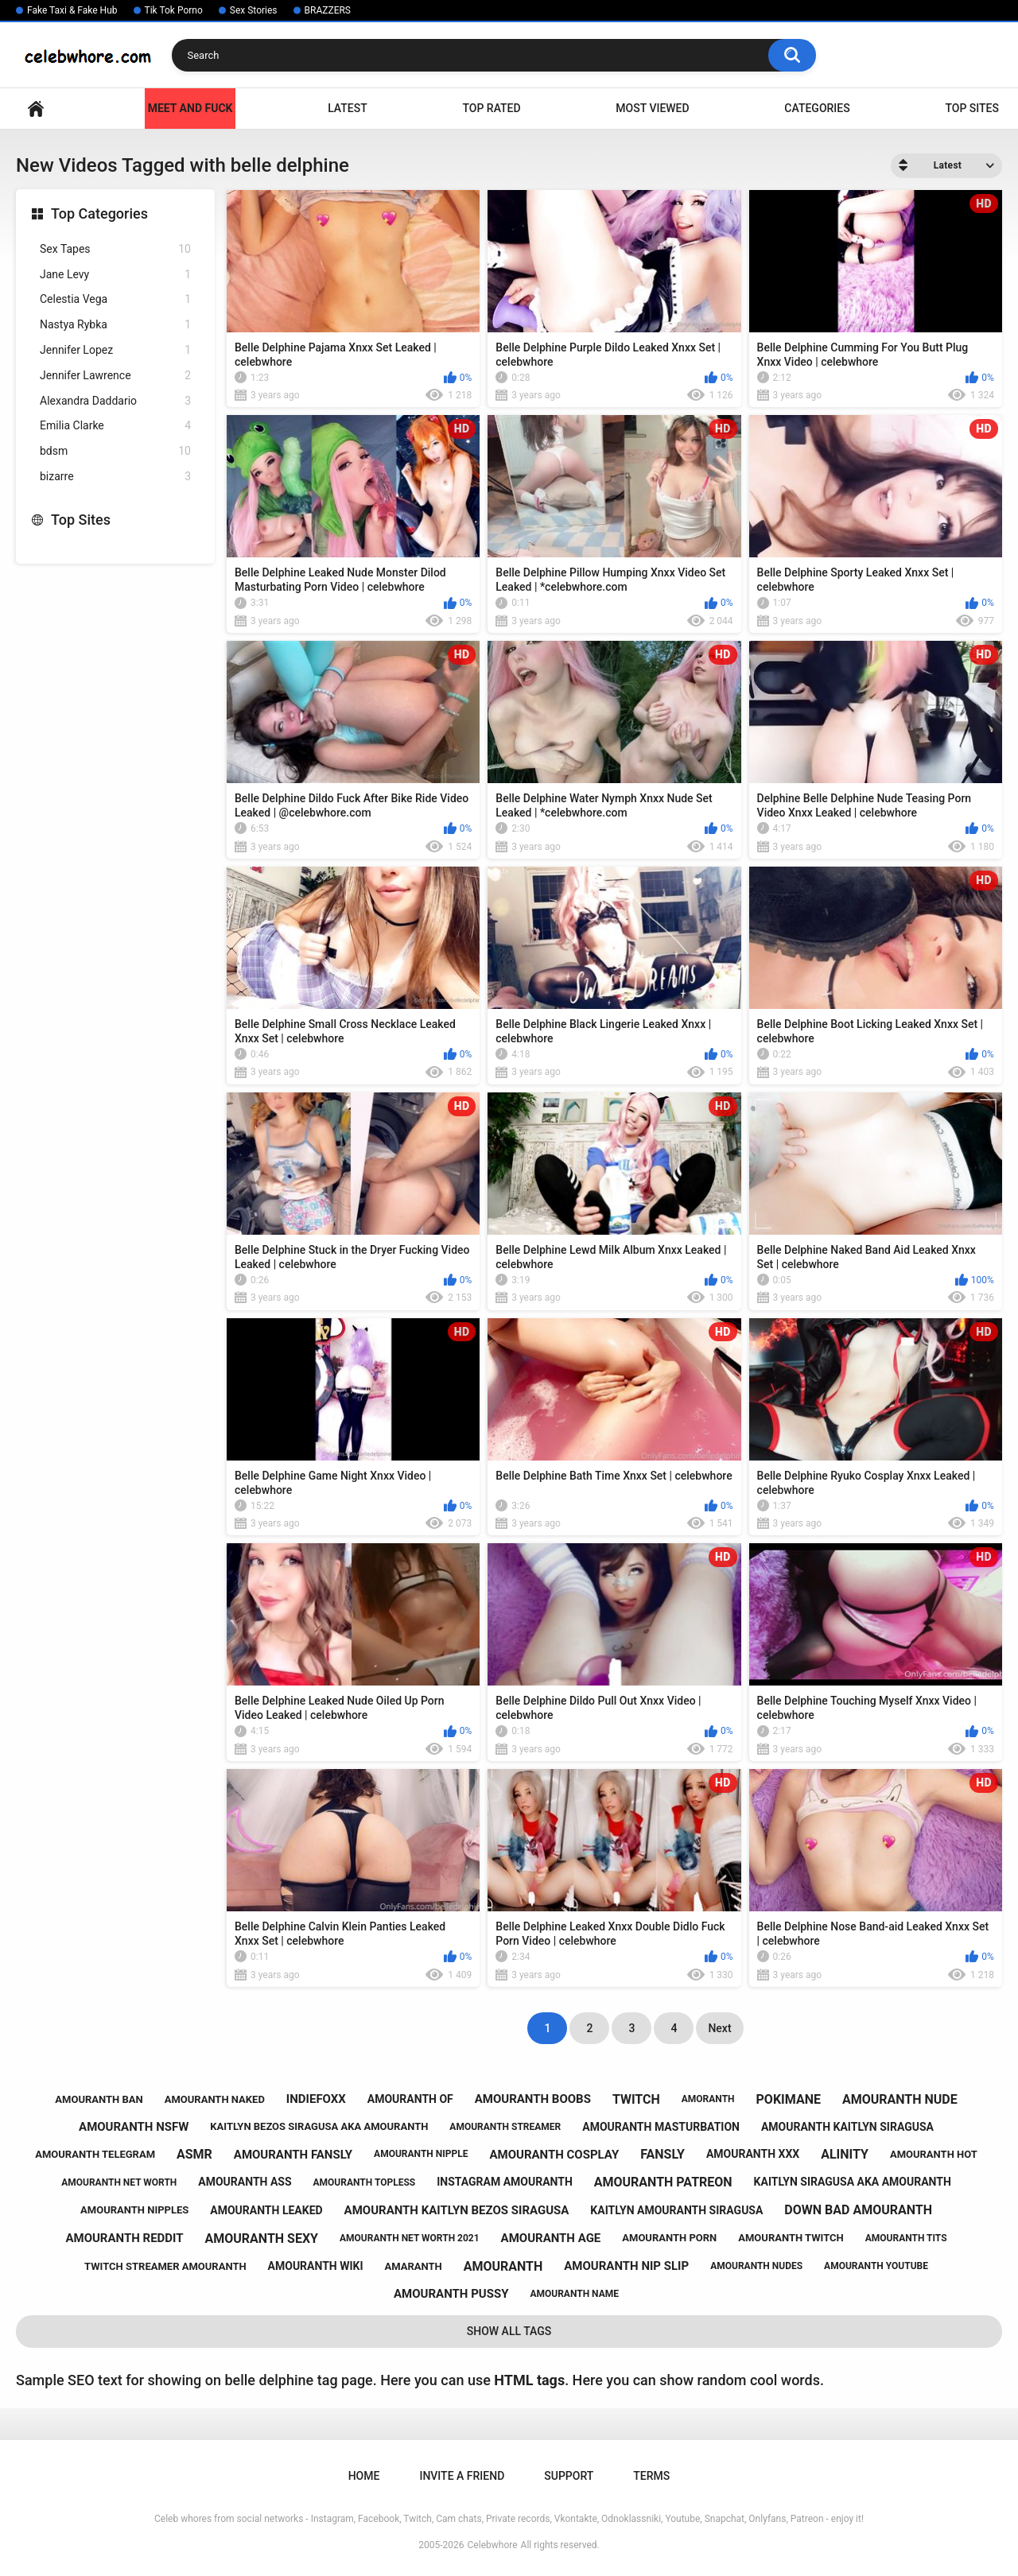  Describe the element at coordinates (791, 2238) in the screenshot. I see `amouranth twitch` at that location.